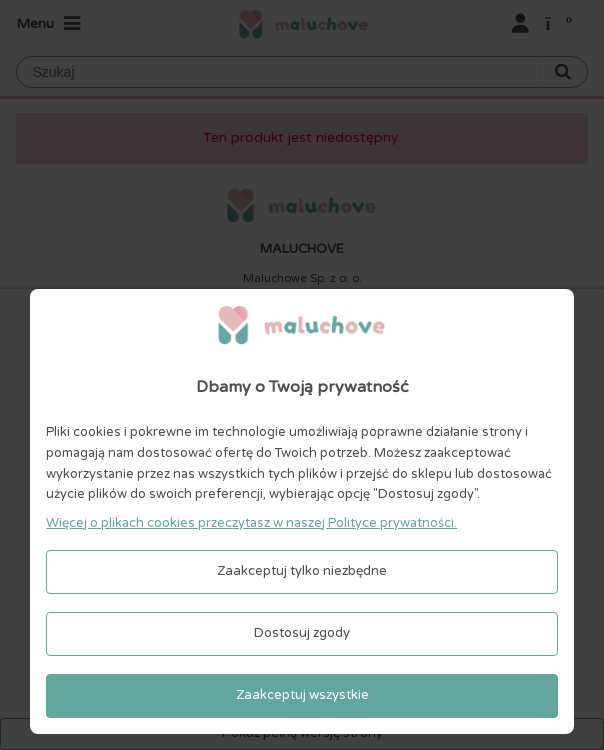 The width and height of the screenshot is (604, 750). Describe the element at coordinates (302, 571) in the screenshot. I see `Zaakceptuj tylko niezbędne` at that location.